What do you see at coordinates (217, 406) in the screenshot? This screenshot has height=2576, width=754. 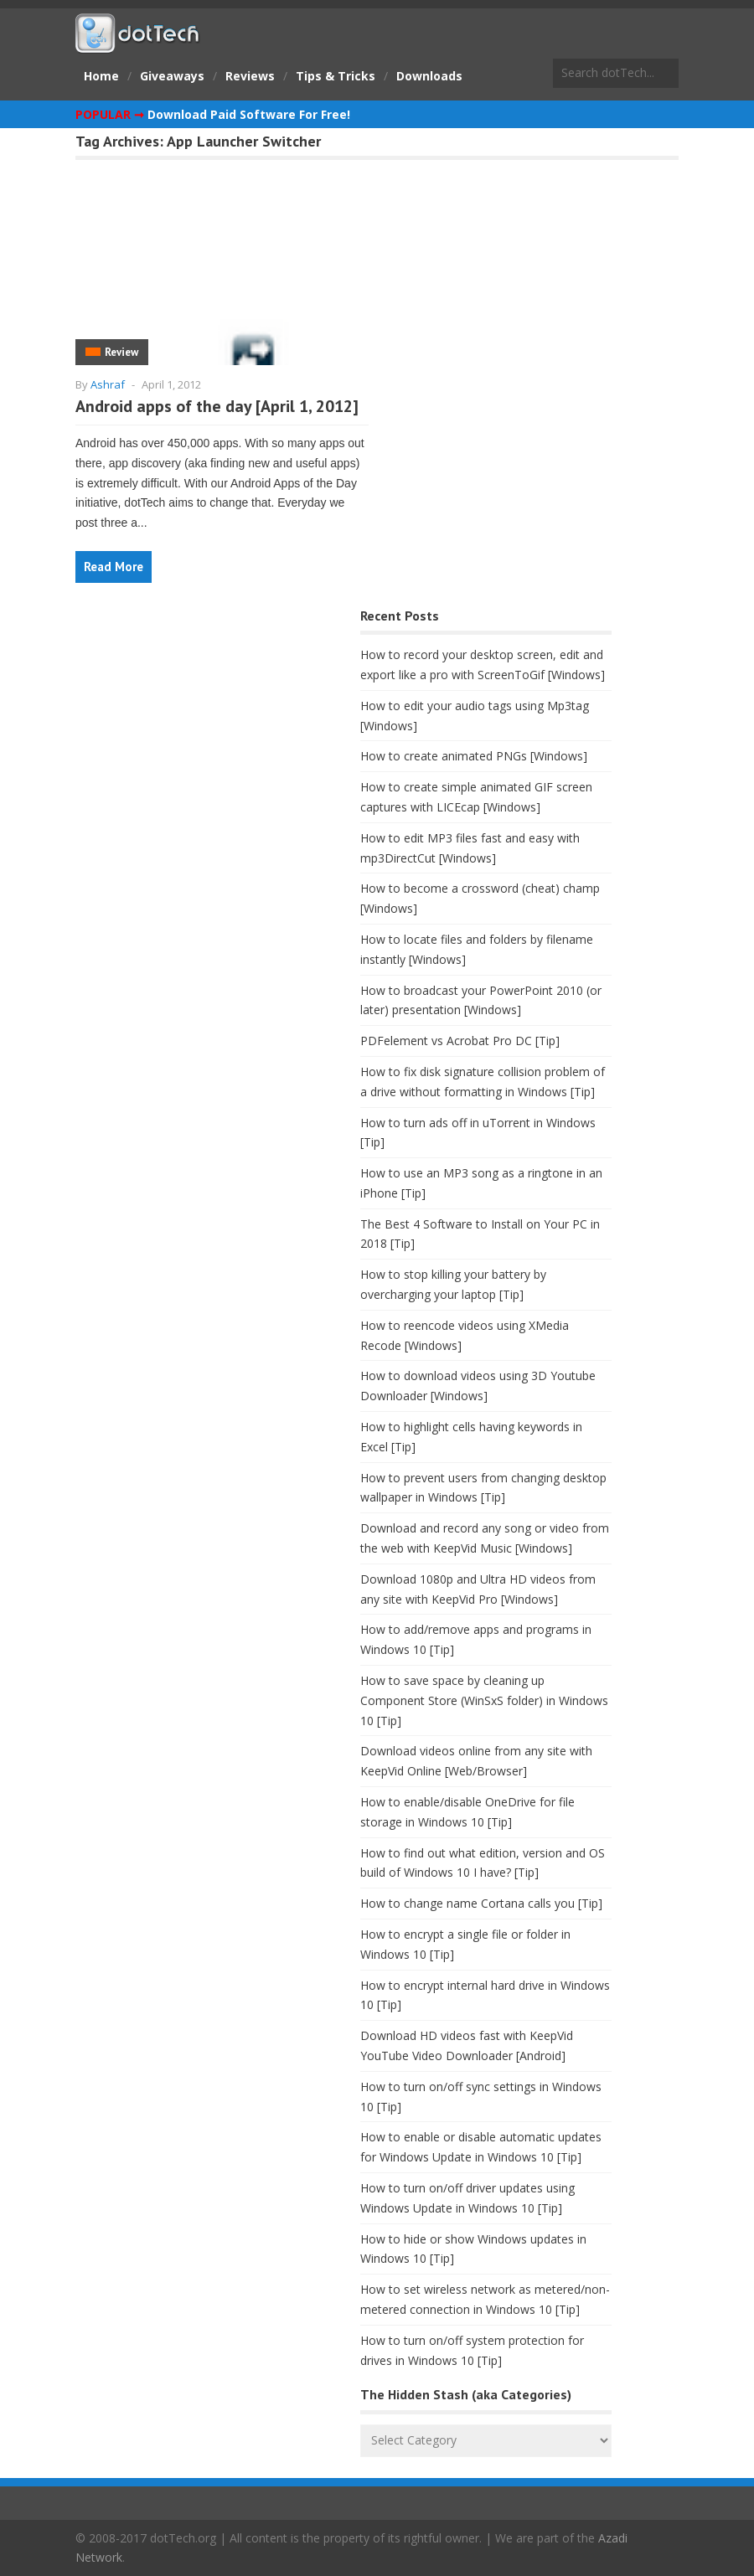 I see `Android apps of the day [April 1, 2012]` at bounding box center [217, 406].